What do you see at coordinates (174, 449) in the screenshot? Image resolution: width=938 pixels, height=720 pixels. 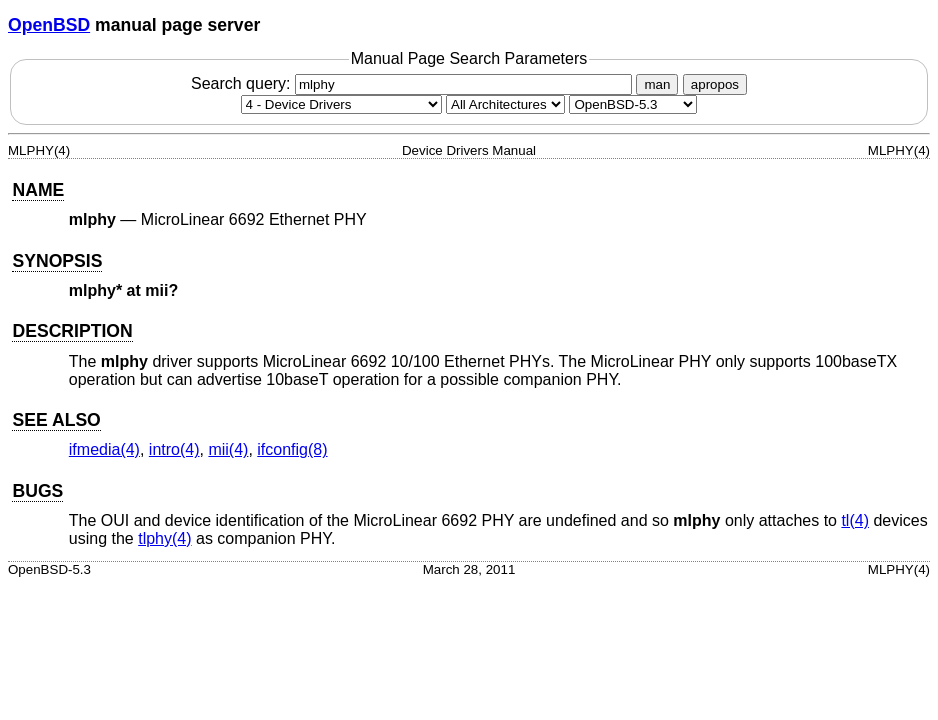 I see `intro(4) [intro, section 4]` at bounding box center [174, 449].